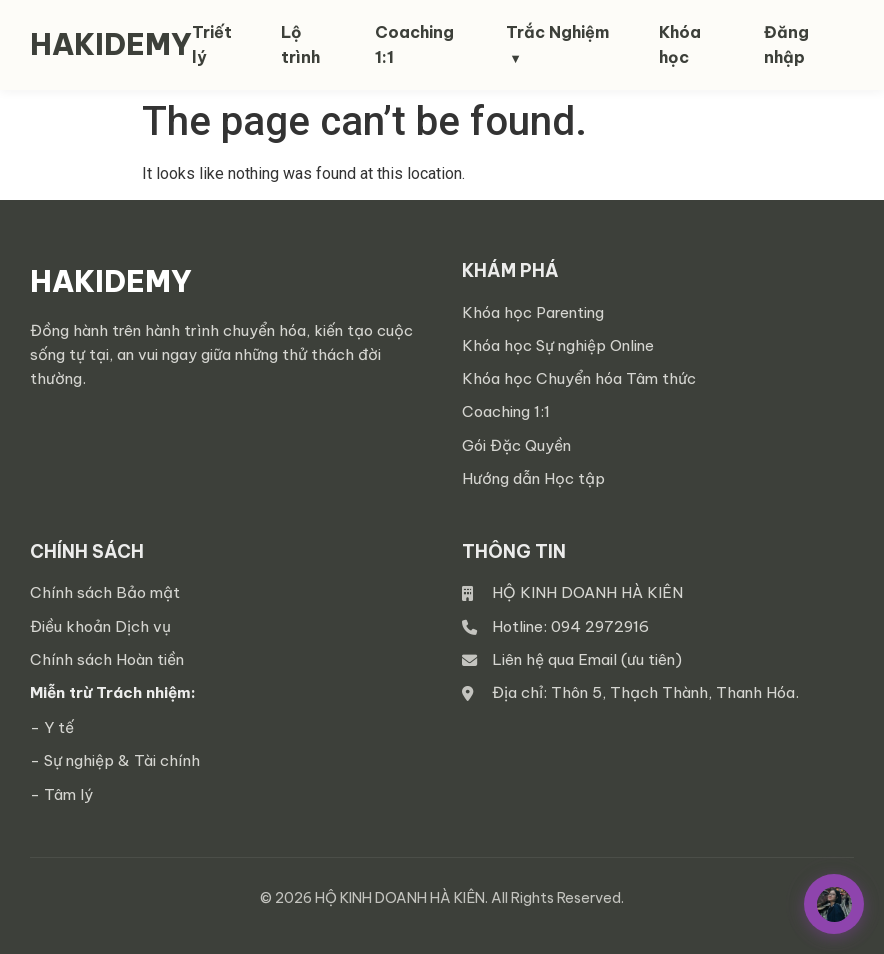 This screenshot has width=884, height=954. Describe the element at coordinates (52, 727) in the screenshot. I see `- Y tế` at that location.